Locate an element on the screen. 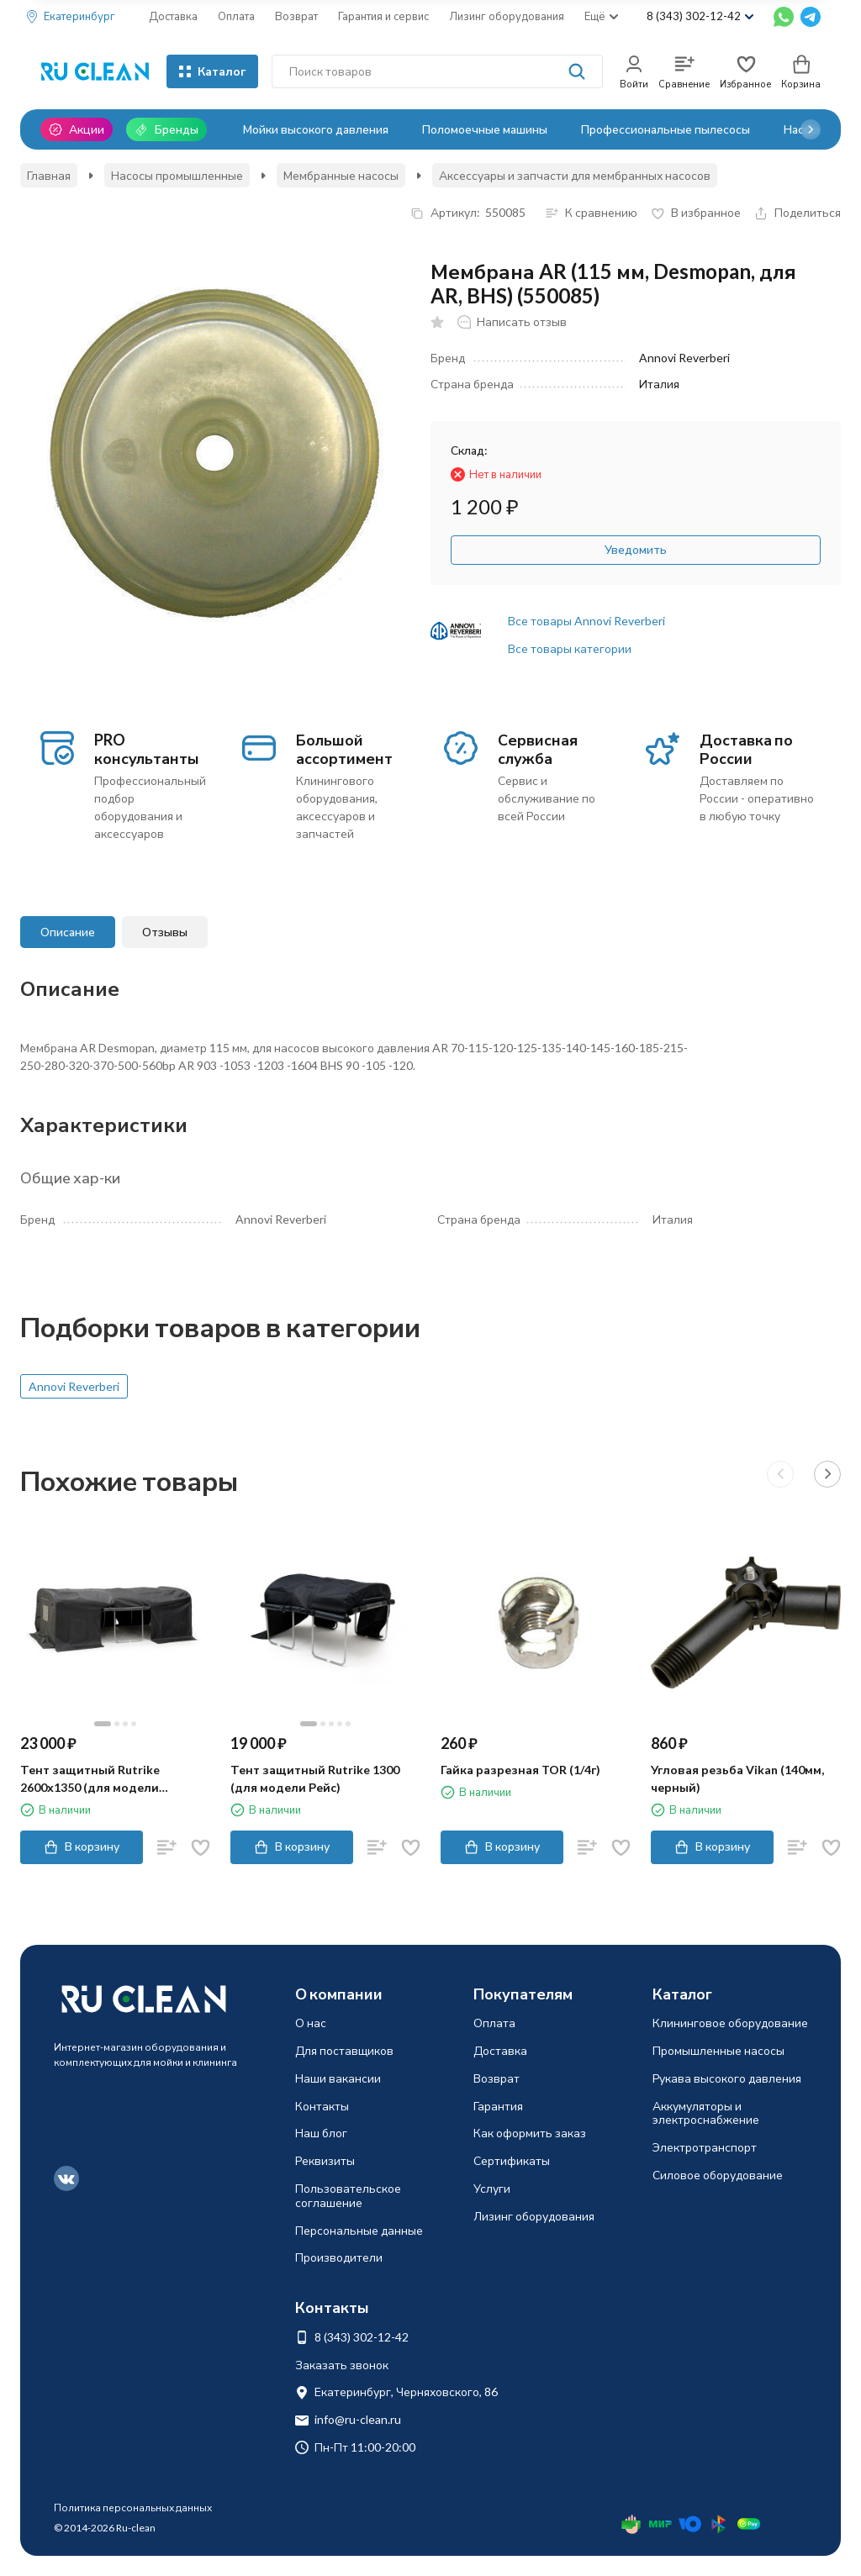 This screenshot has width=861, height=2576. Для поставщиков is located at coordinates (344, 2050).